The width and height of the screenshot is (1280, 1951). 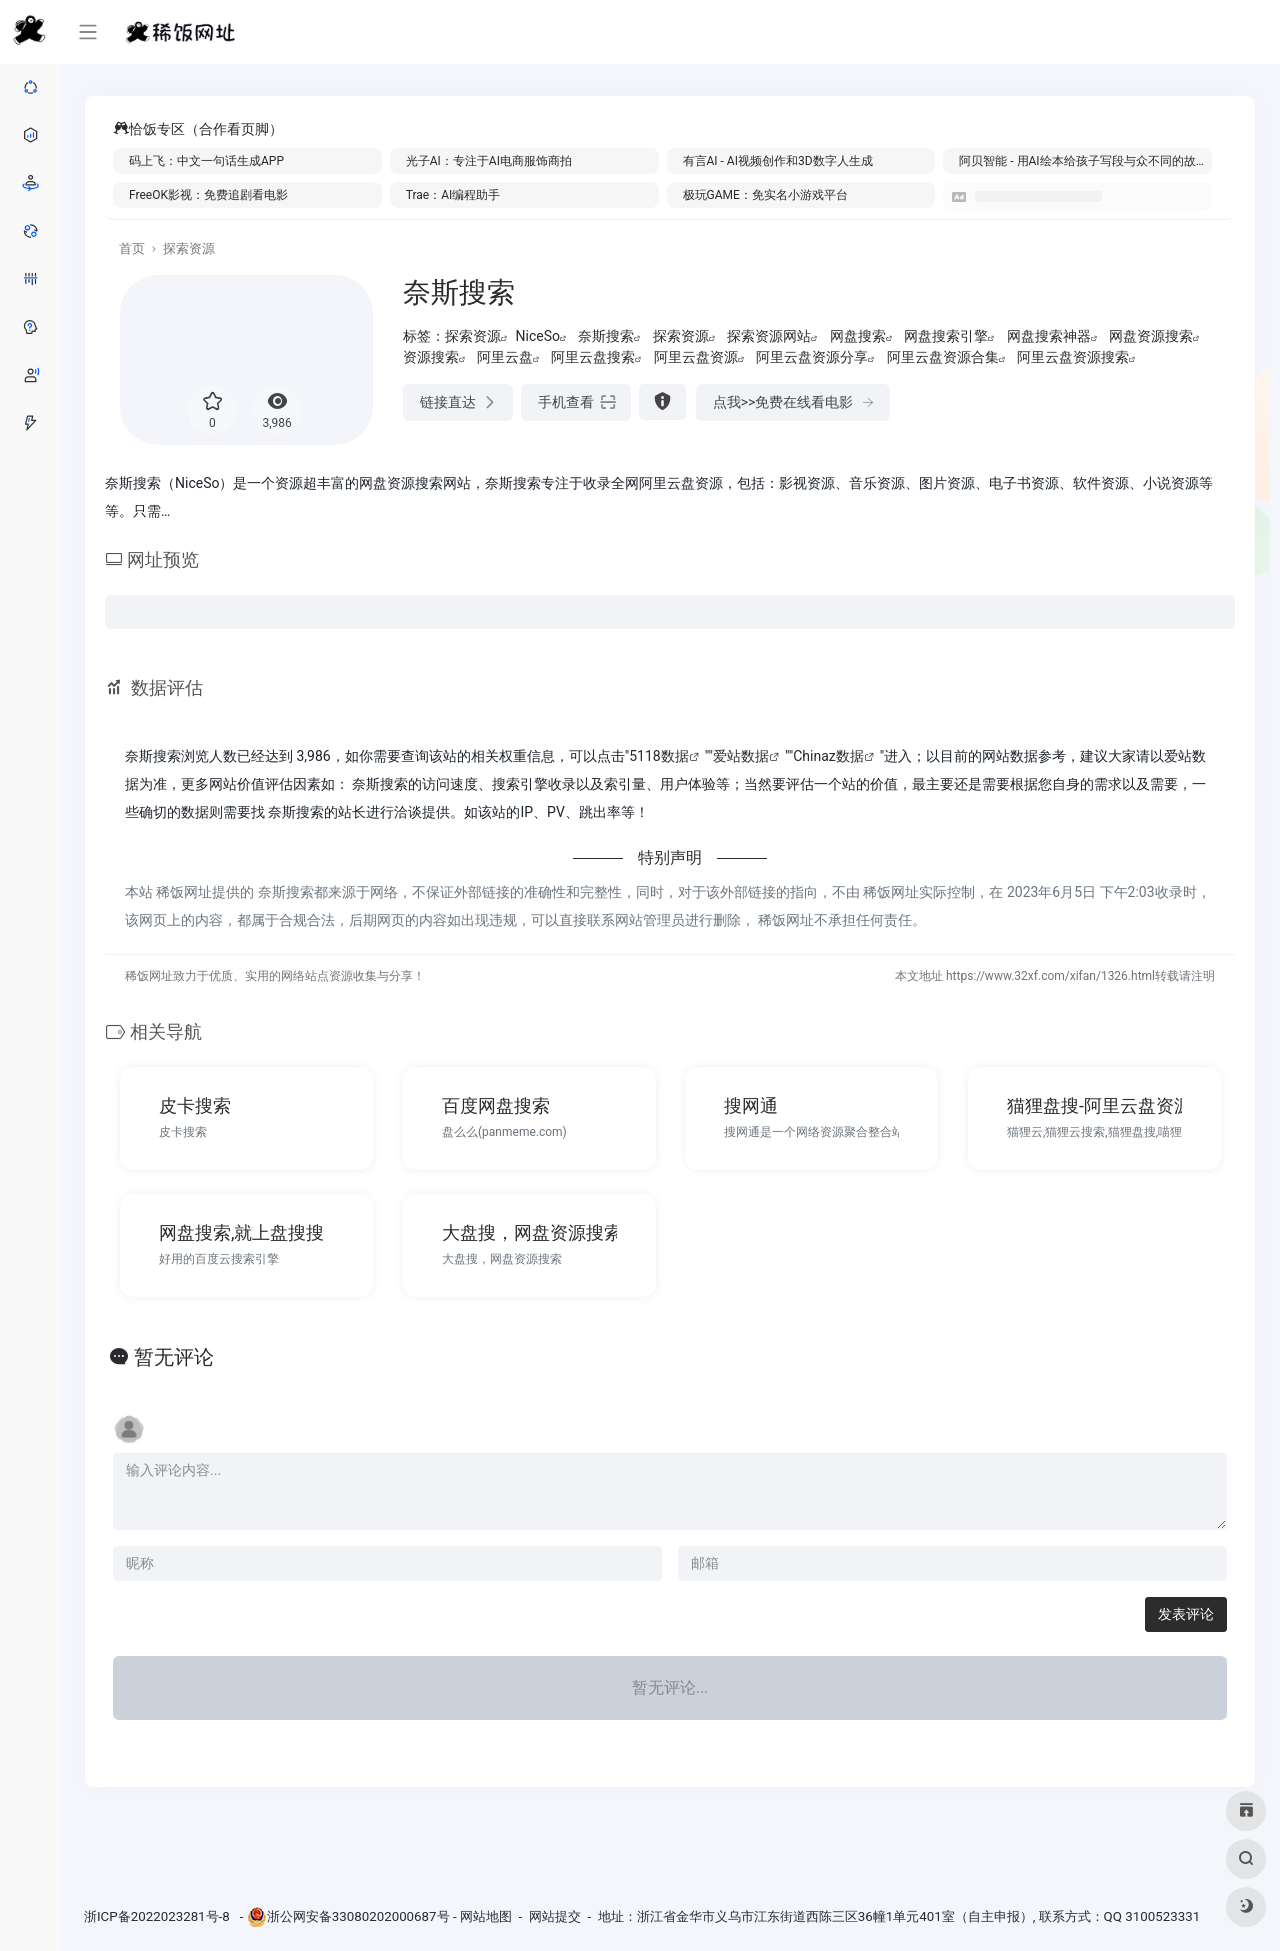 What do you see at coordinates (858, 336) in the screenshot?
I see `网盘搜索` at bounding box center [858, 336].